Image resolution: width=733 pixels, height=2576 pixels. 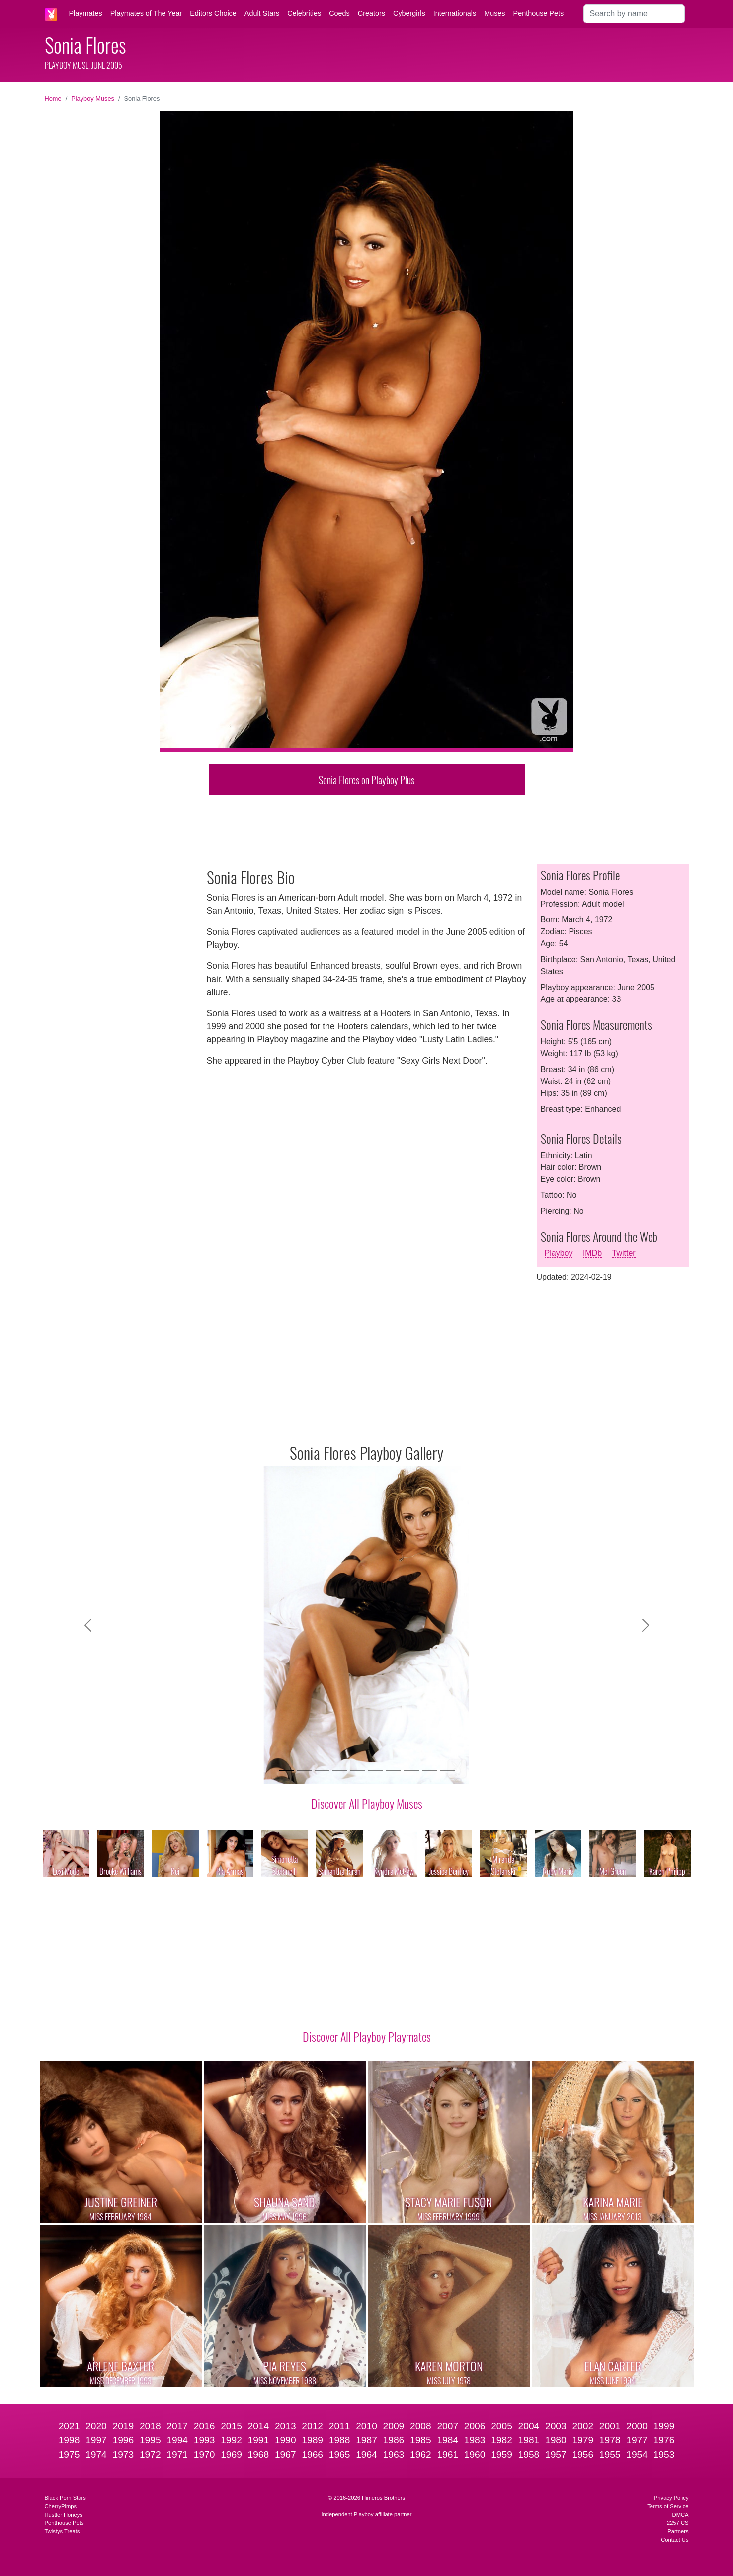 I want to click on 1971, so click(x=177, y=2454).